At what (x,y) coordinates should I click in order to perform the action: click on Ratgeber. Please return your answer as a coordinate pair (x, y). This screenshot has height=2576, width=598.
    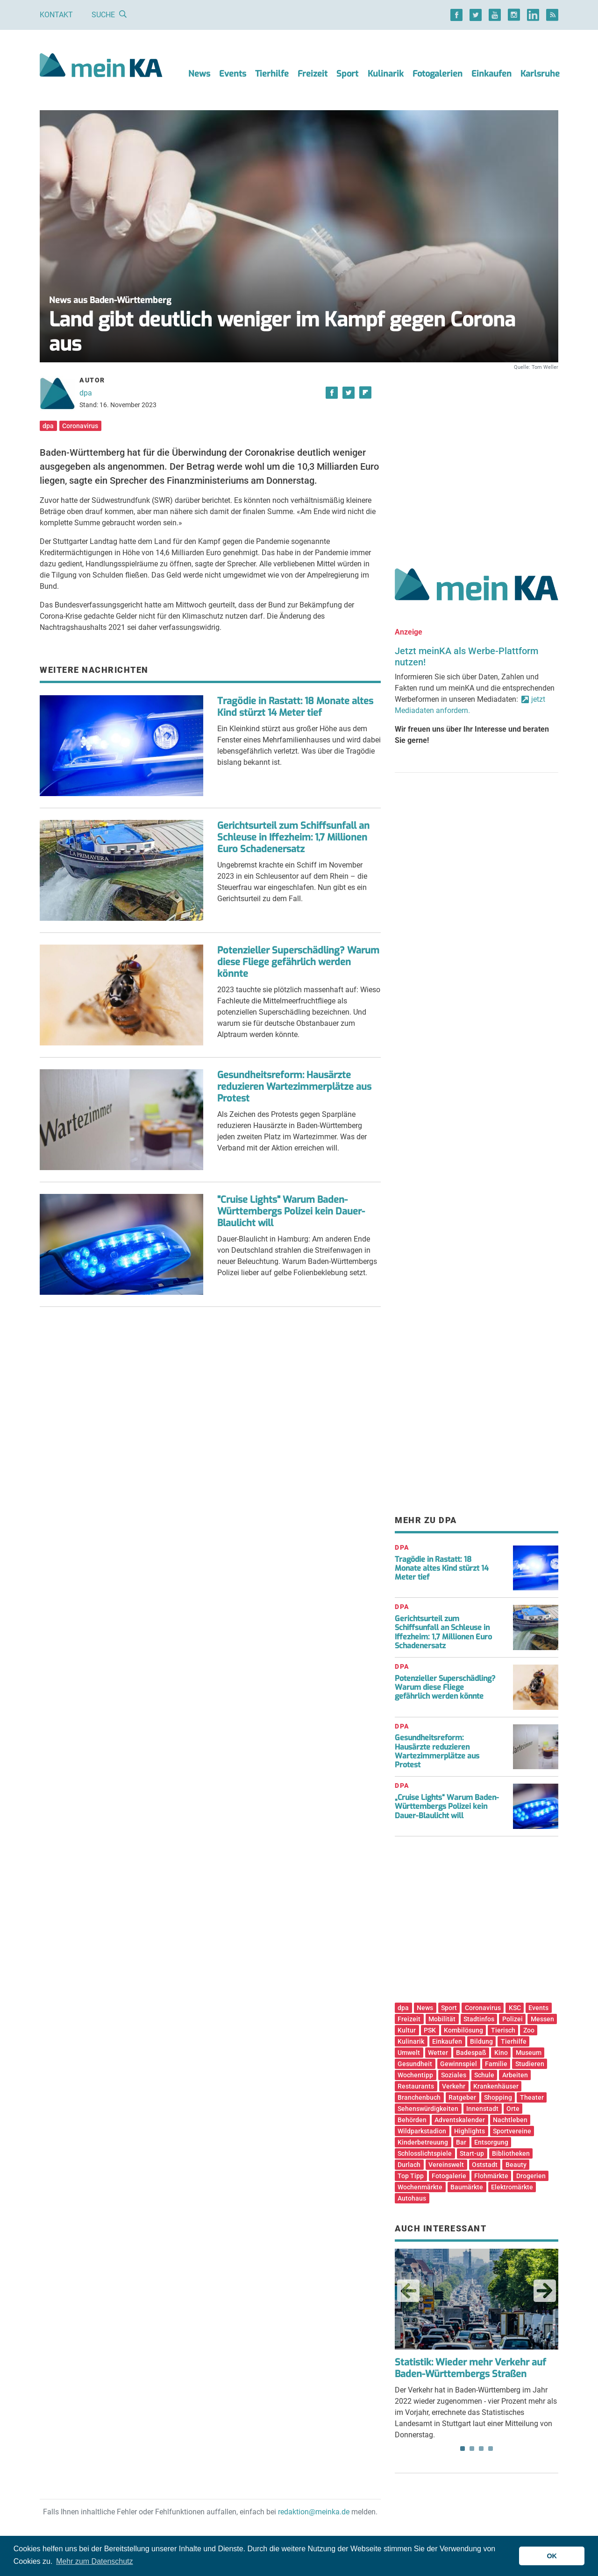
    Looking at the image, I should click on (462, 2097).